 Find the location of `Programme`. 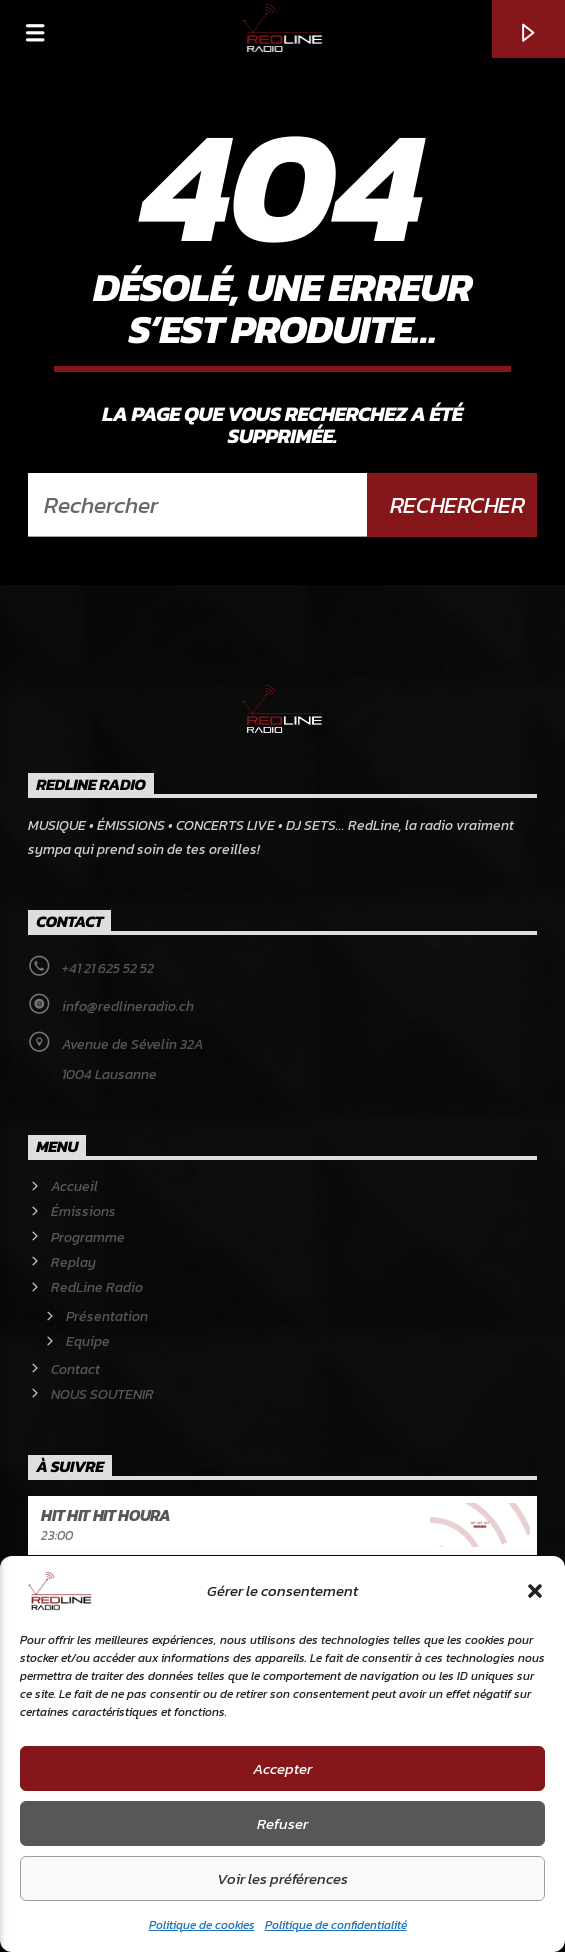

Programme is located at coordinates (88, 1237).